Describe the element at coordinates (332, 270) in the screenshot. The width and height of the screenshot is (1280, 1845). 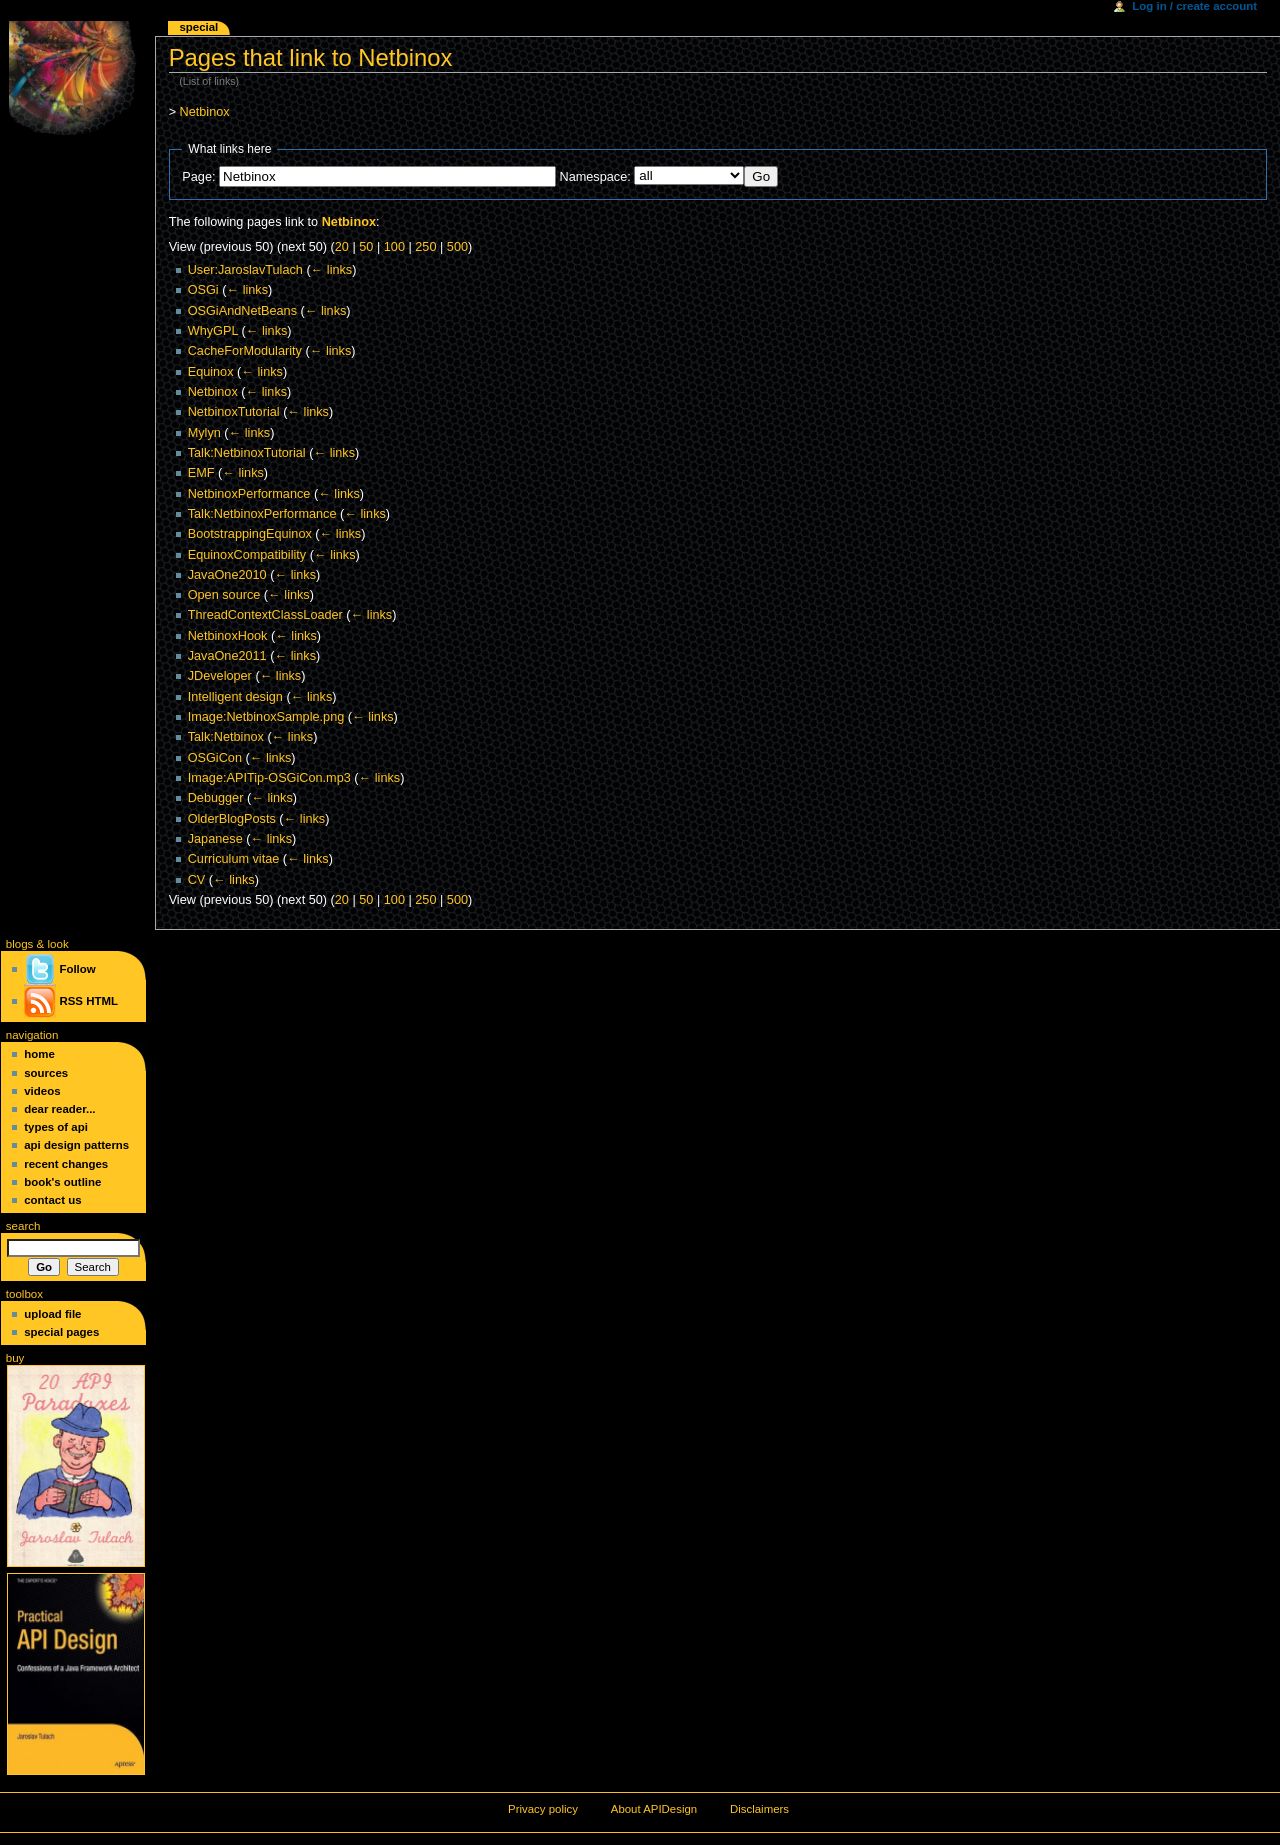
I see `← links` at that location.